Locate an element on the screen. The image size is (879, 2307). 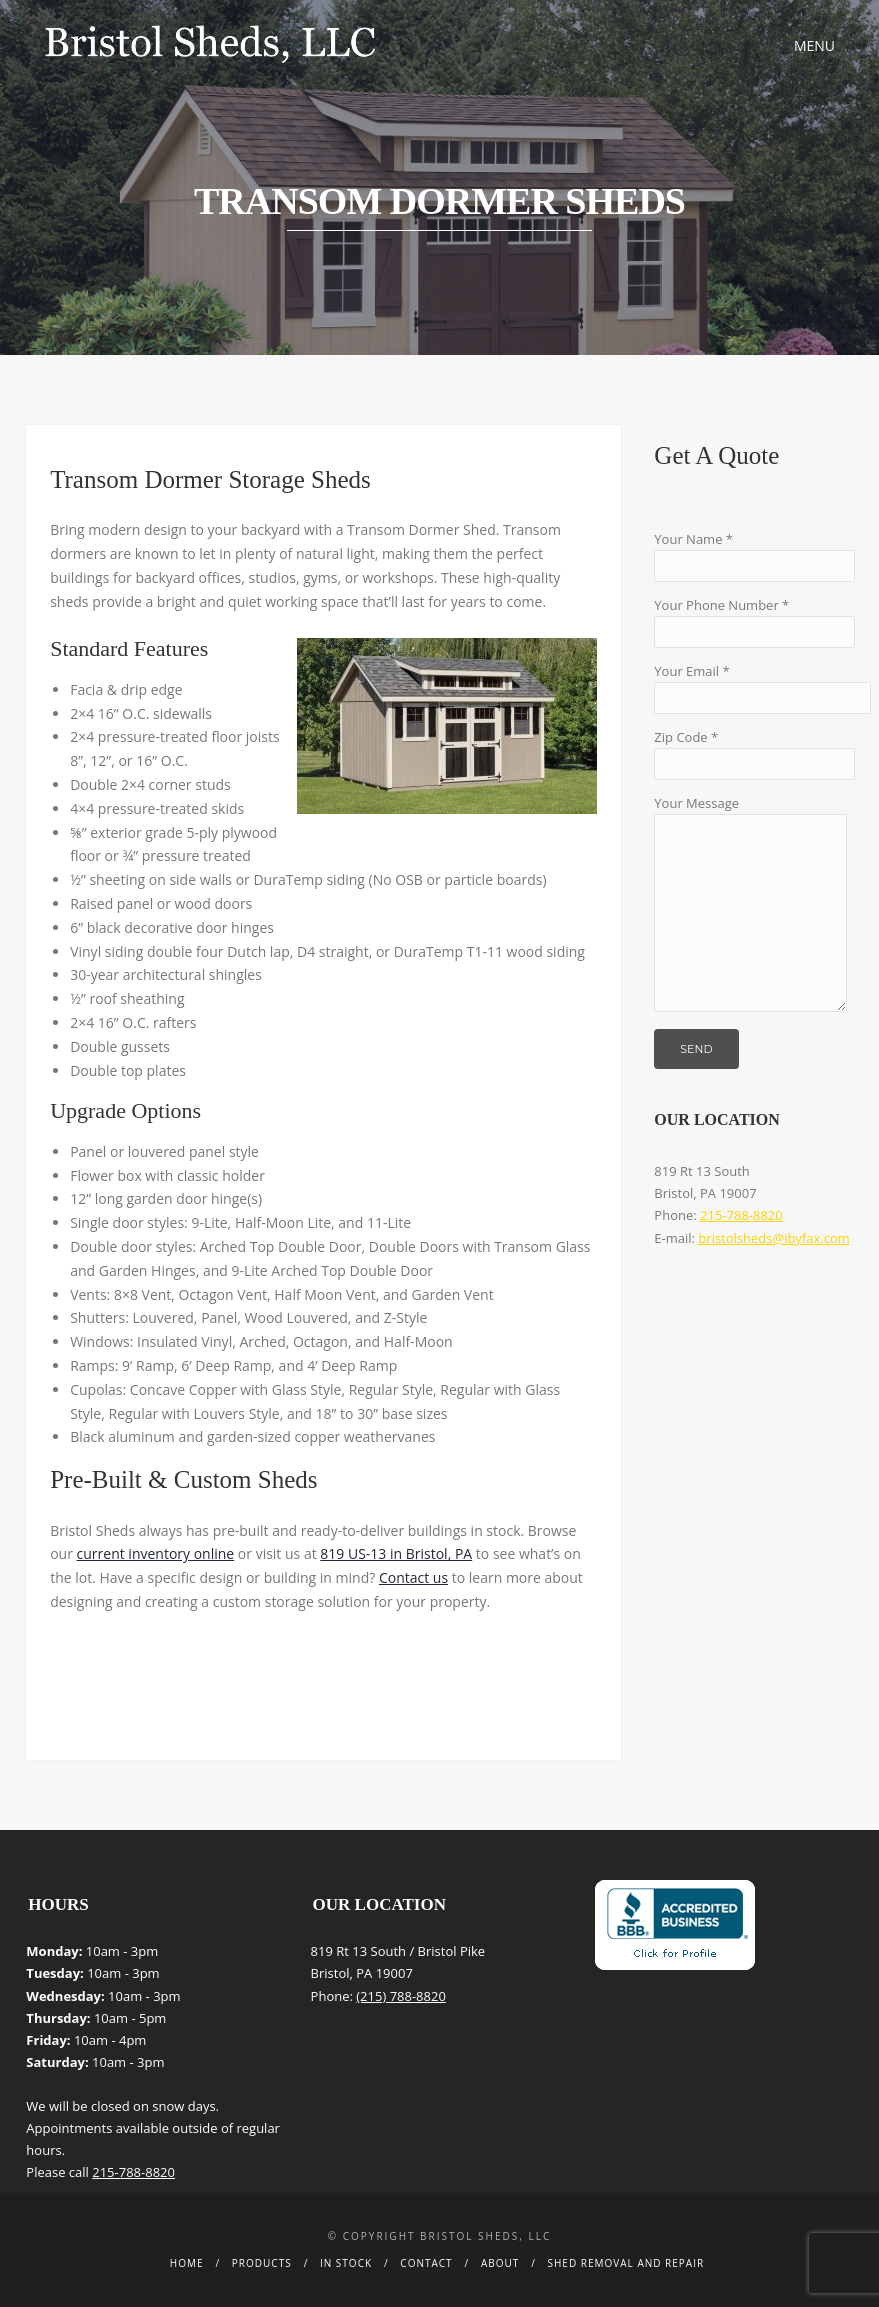
215-788-8820 is located at coordinates (741, 1215).